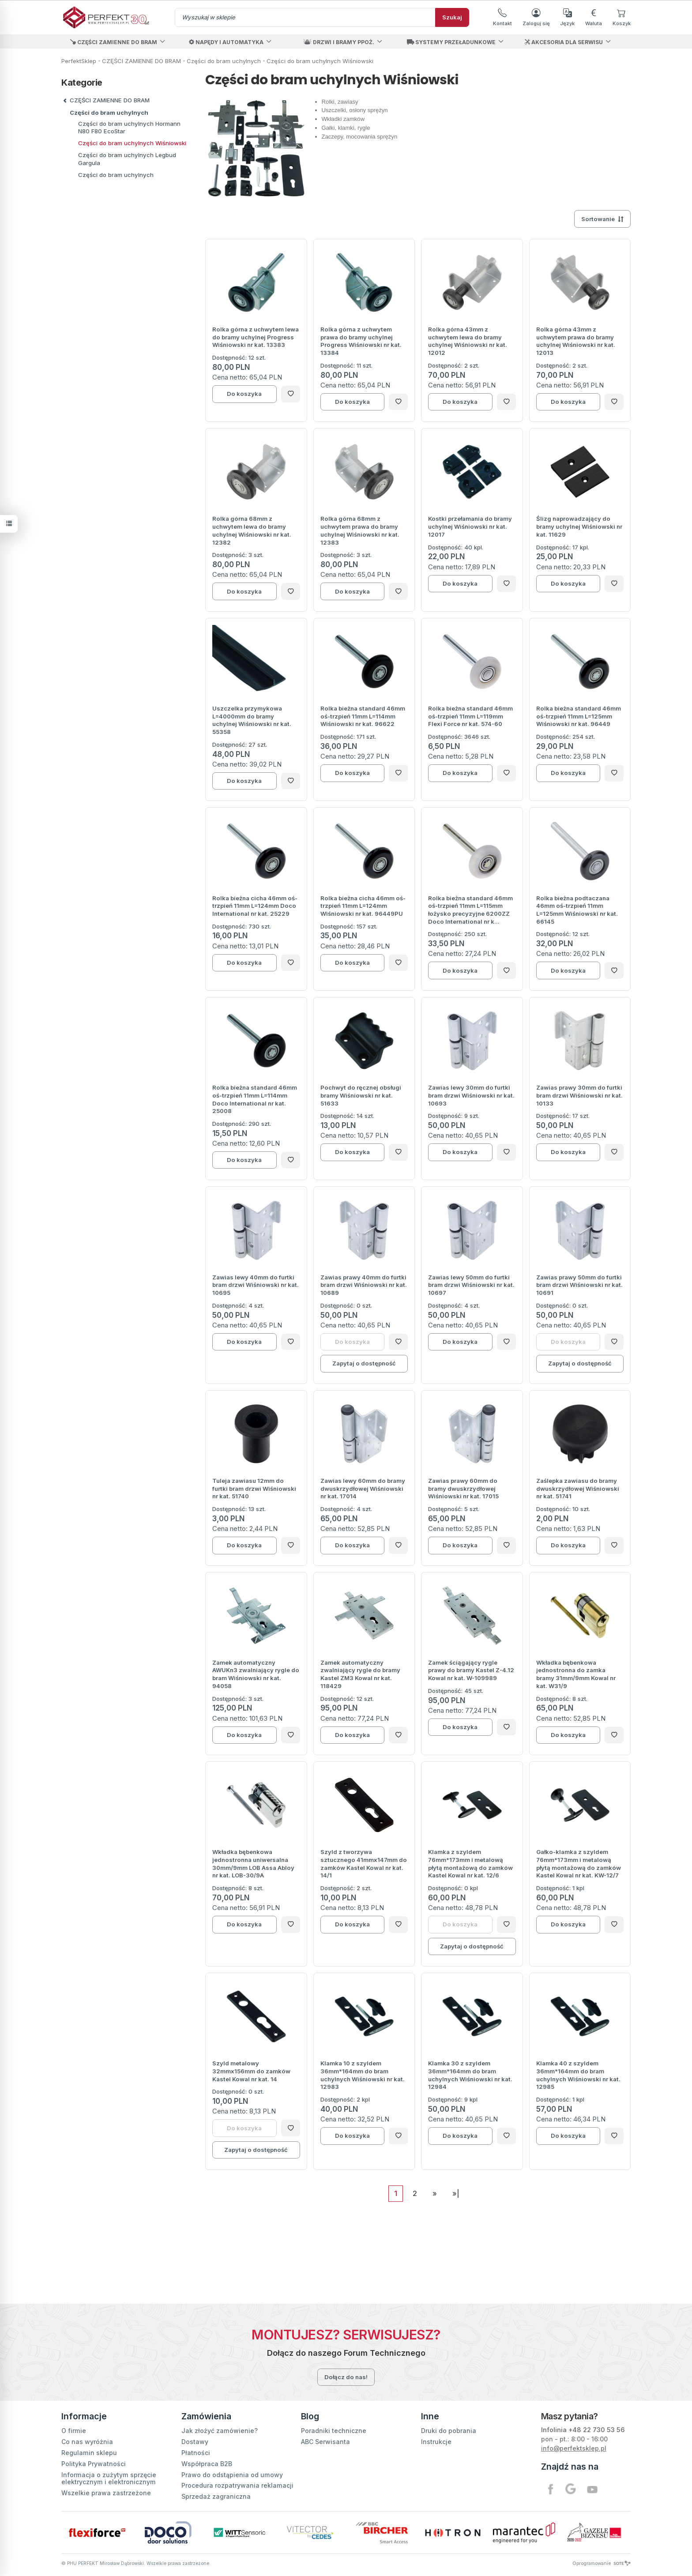 Image resolution: width=692 pixels, height=2576 pixels. Describe the element at coordinates (451, 42) in the screenshot. I see `SYSTEMY PRZEŁADUNKOWE` at that location.